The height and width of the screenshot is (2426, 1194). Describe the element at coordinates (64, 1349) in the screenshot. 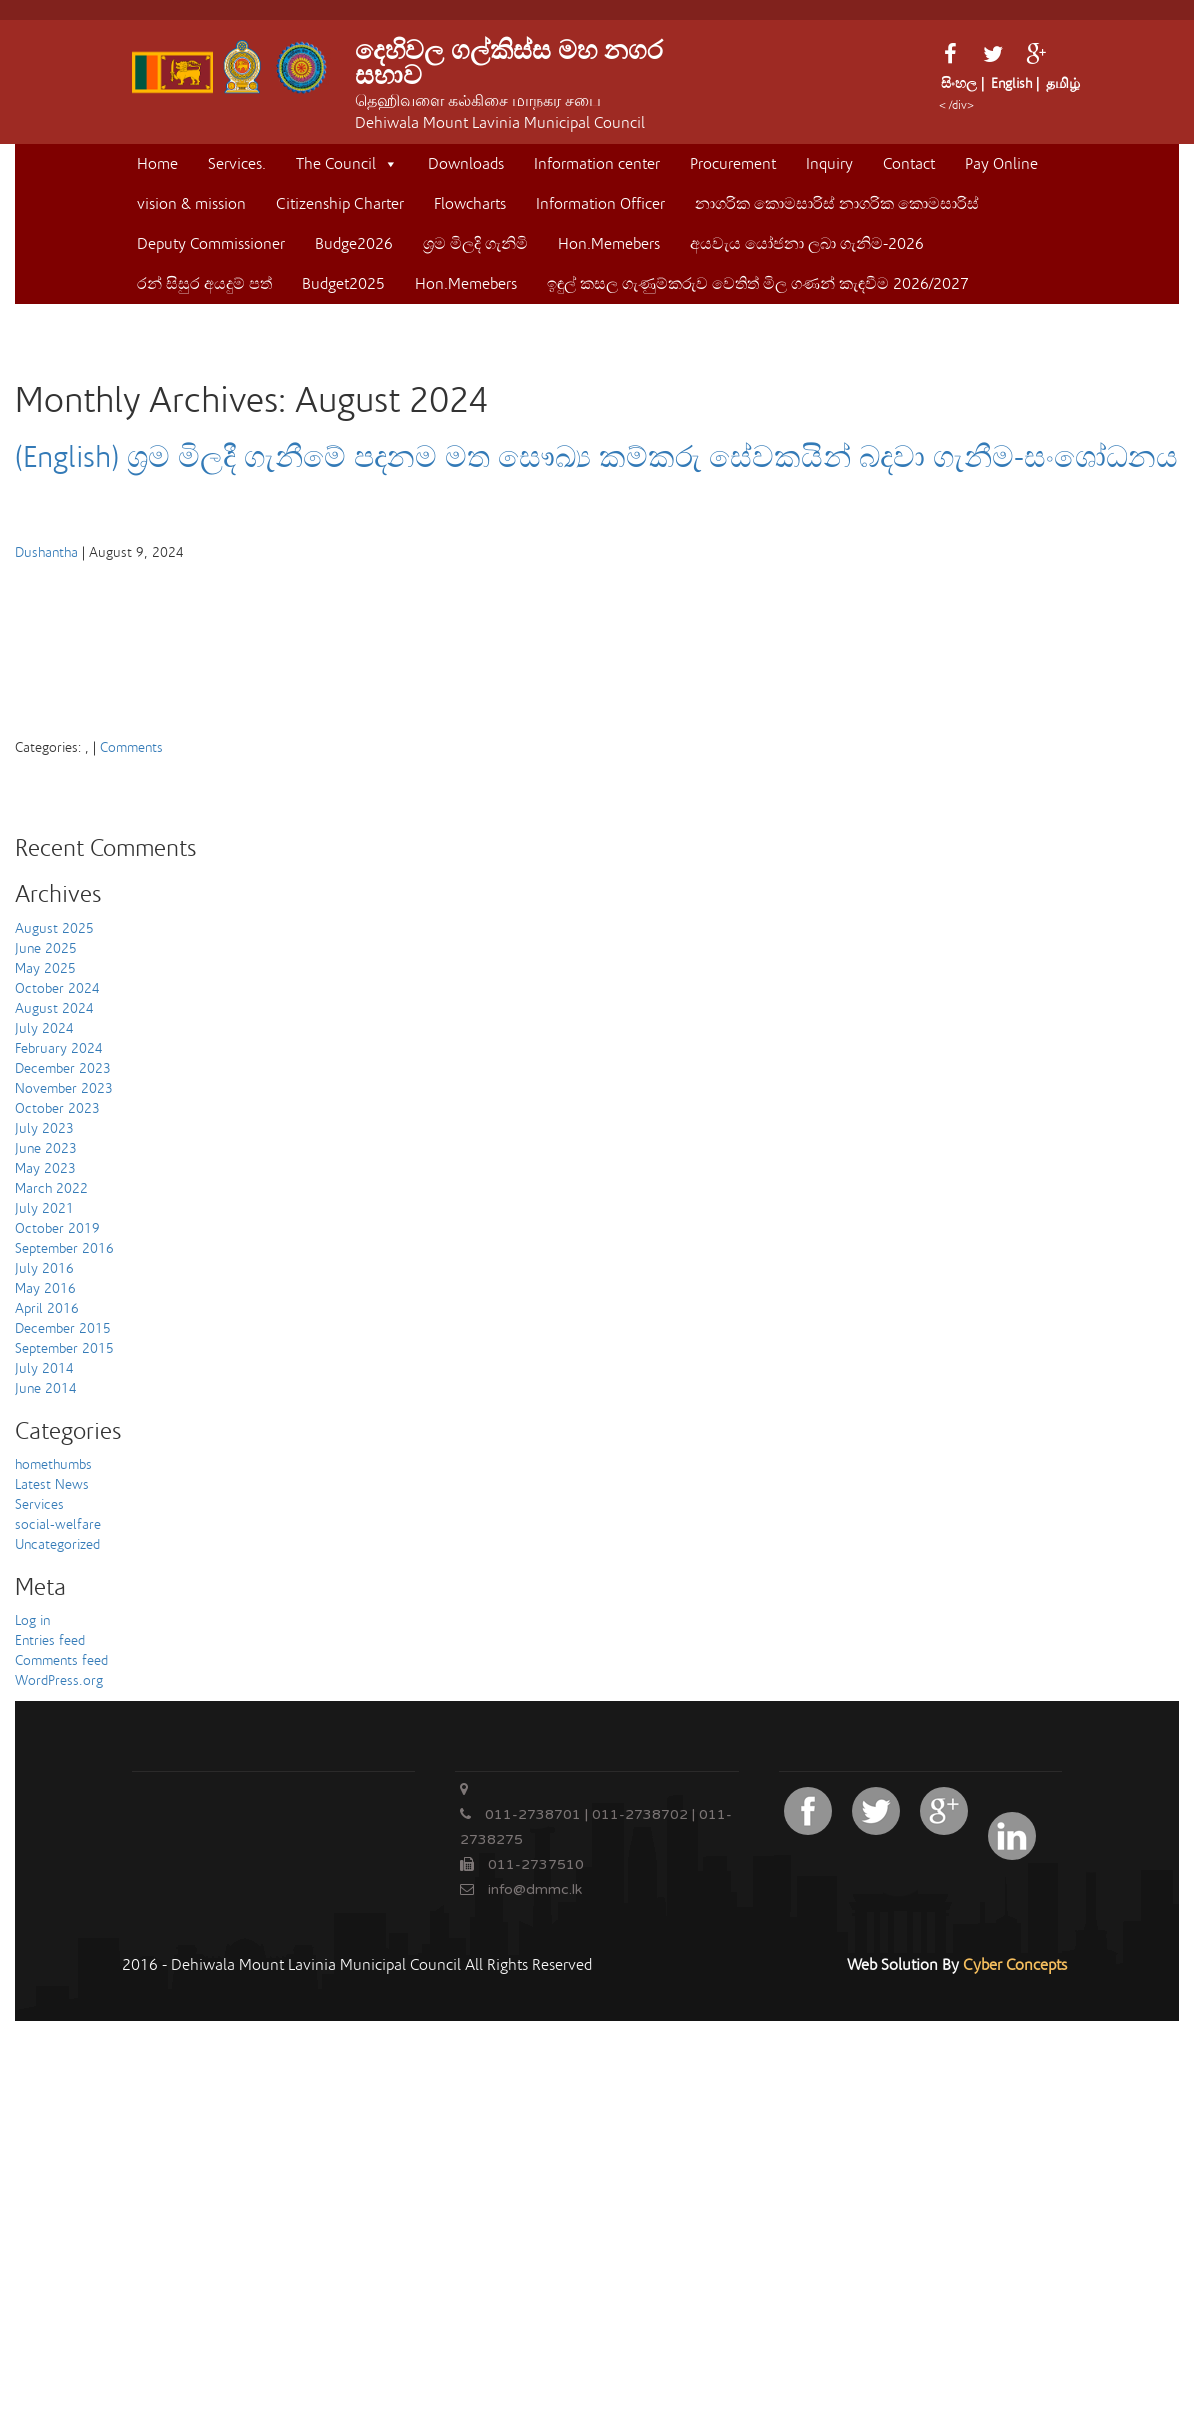

I see `September 2015` at that location.